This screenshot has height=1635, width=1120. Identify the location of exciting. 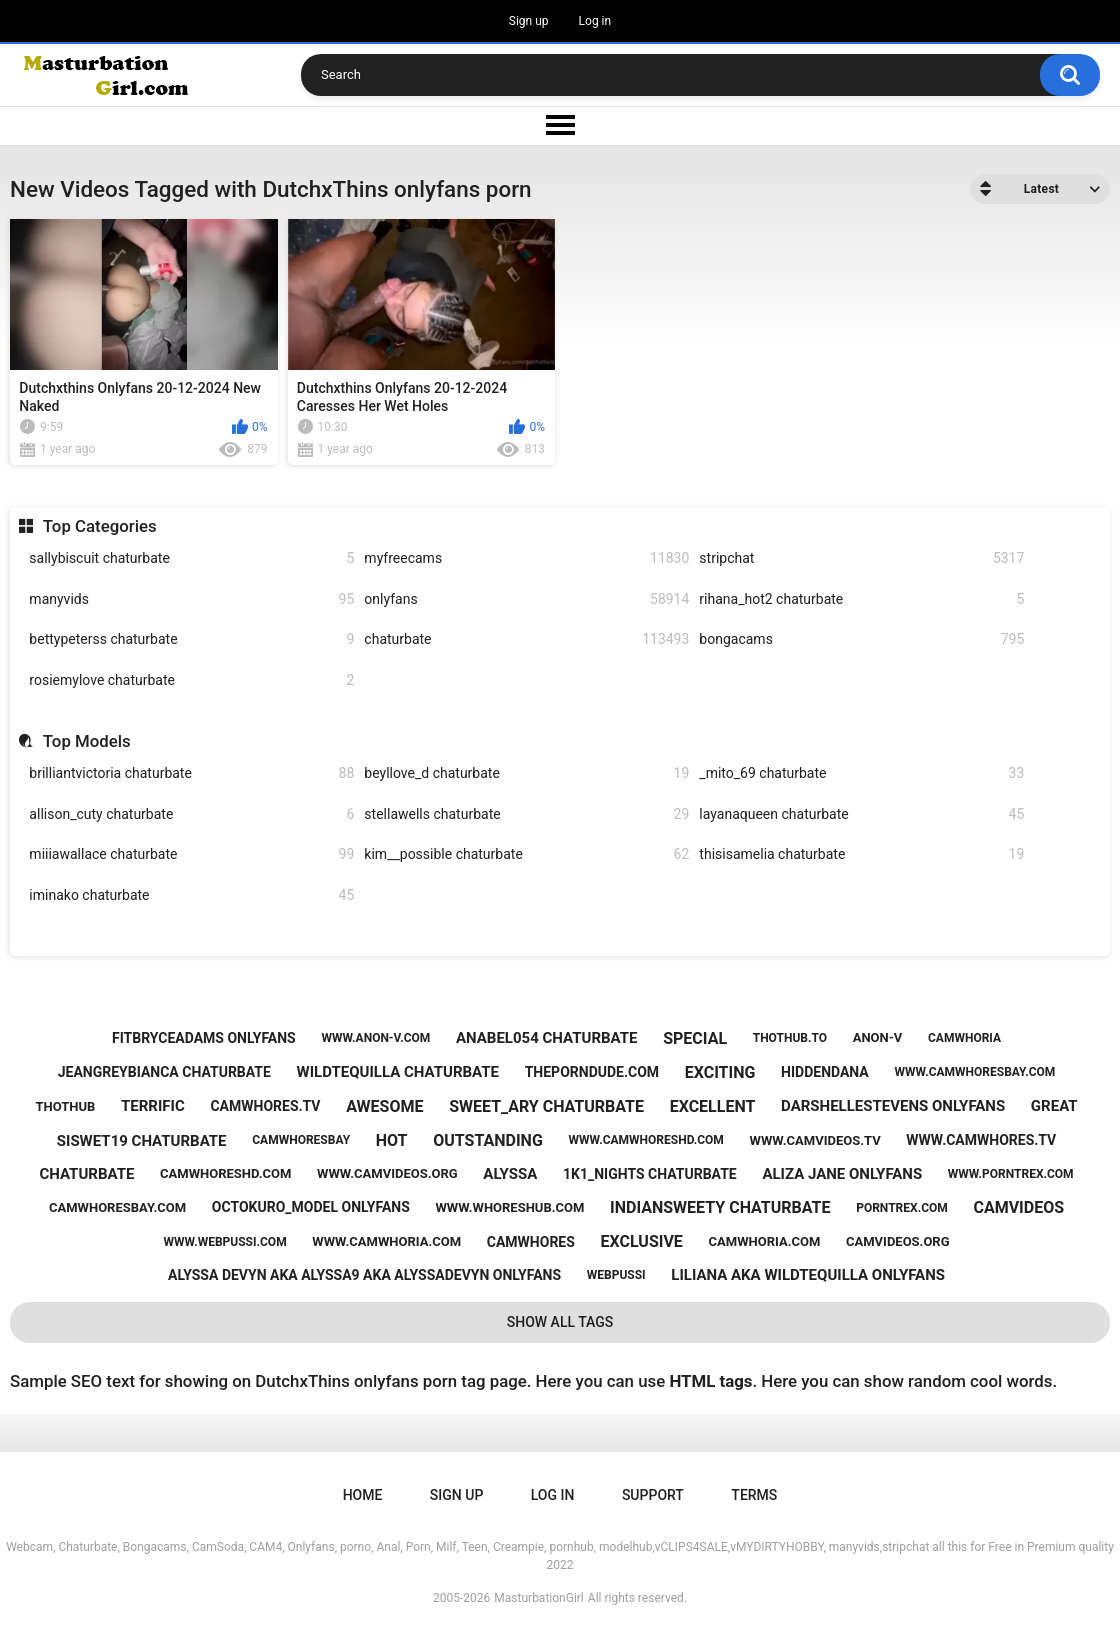
(720, 1072).